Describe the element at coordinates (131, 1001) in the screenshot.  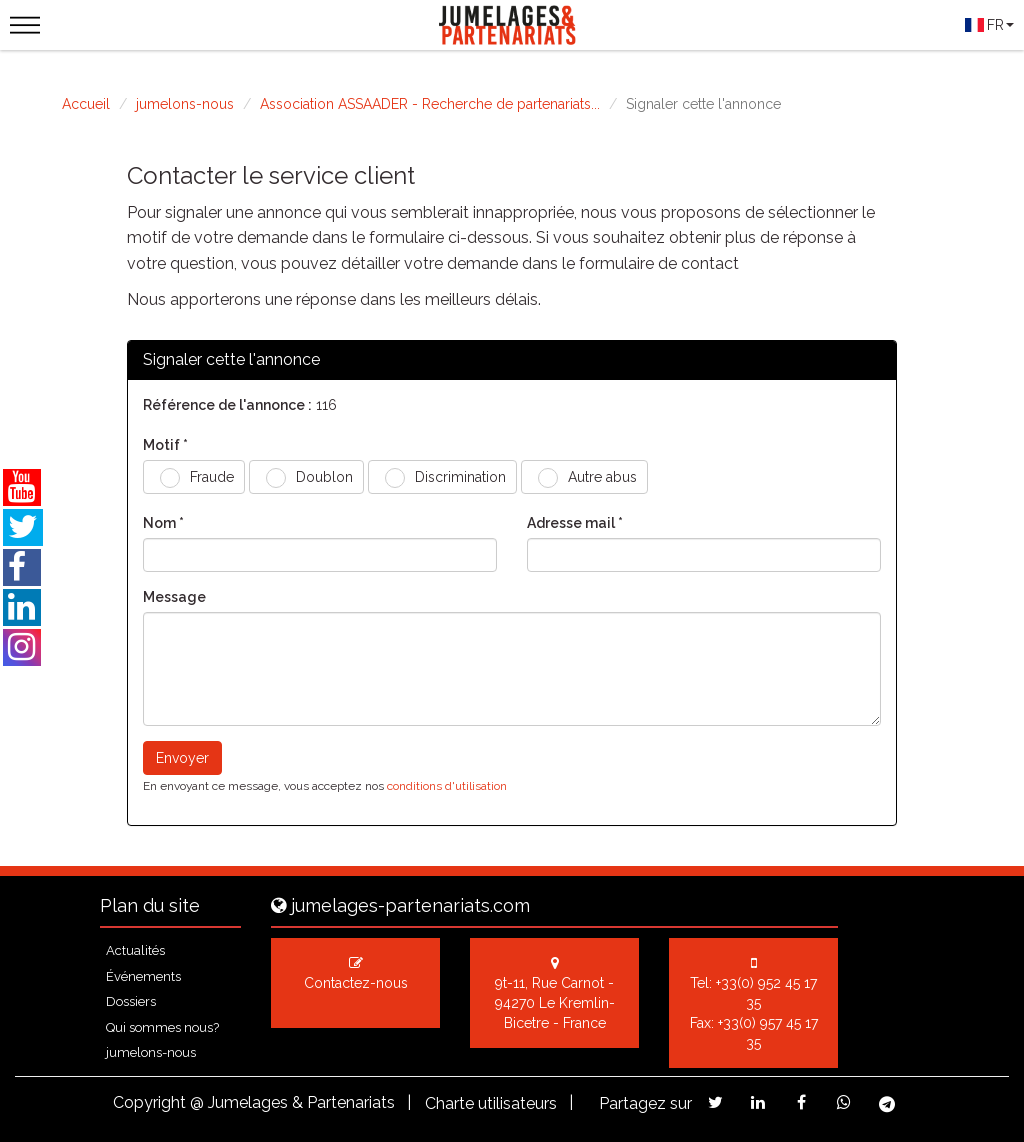
I see `Dossiers` at that location.